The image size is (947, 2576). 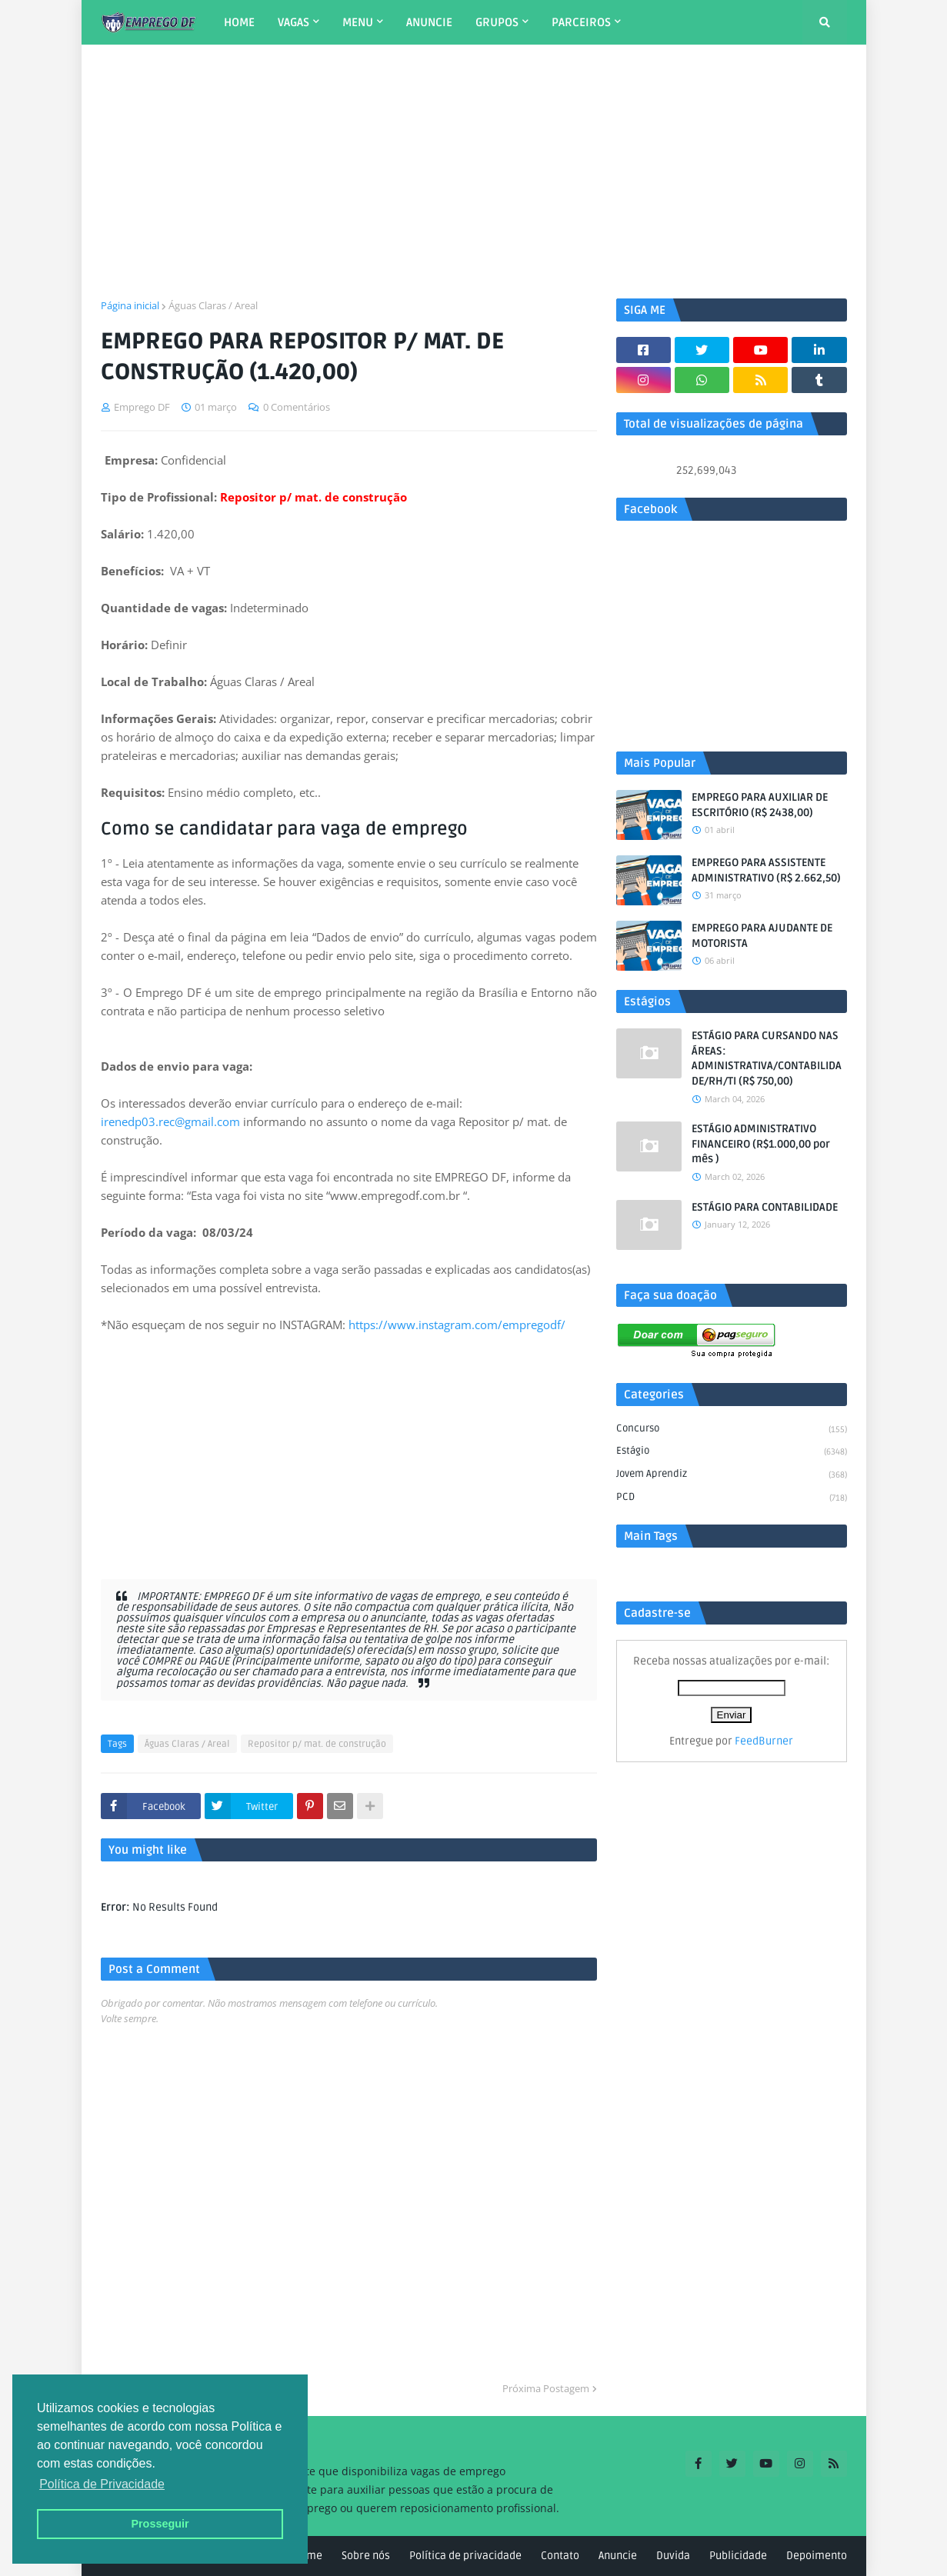 I want to click on Águas Claras / Areal, so click(x=213, y=305).